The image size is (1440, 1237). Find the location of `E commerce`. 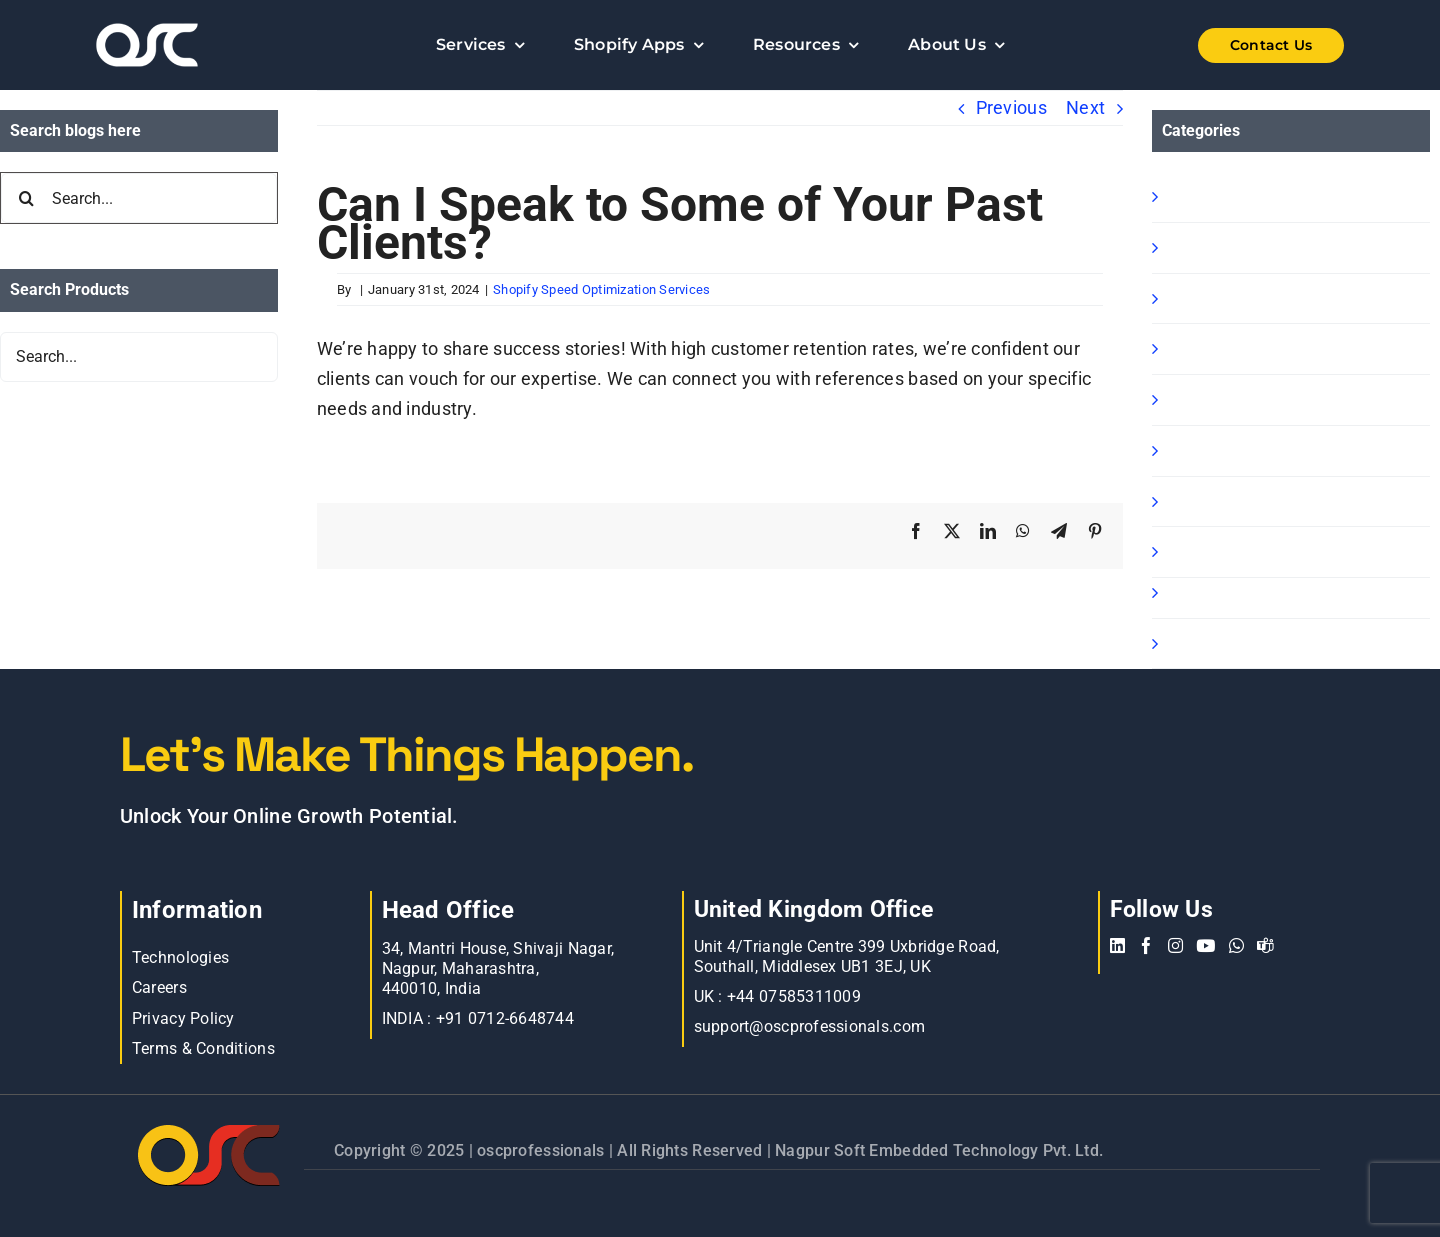

E commerce is located at coordinates (1217, 551).